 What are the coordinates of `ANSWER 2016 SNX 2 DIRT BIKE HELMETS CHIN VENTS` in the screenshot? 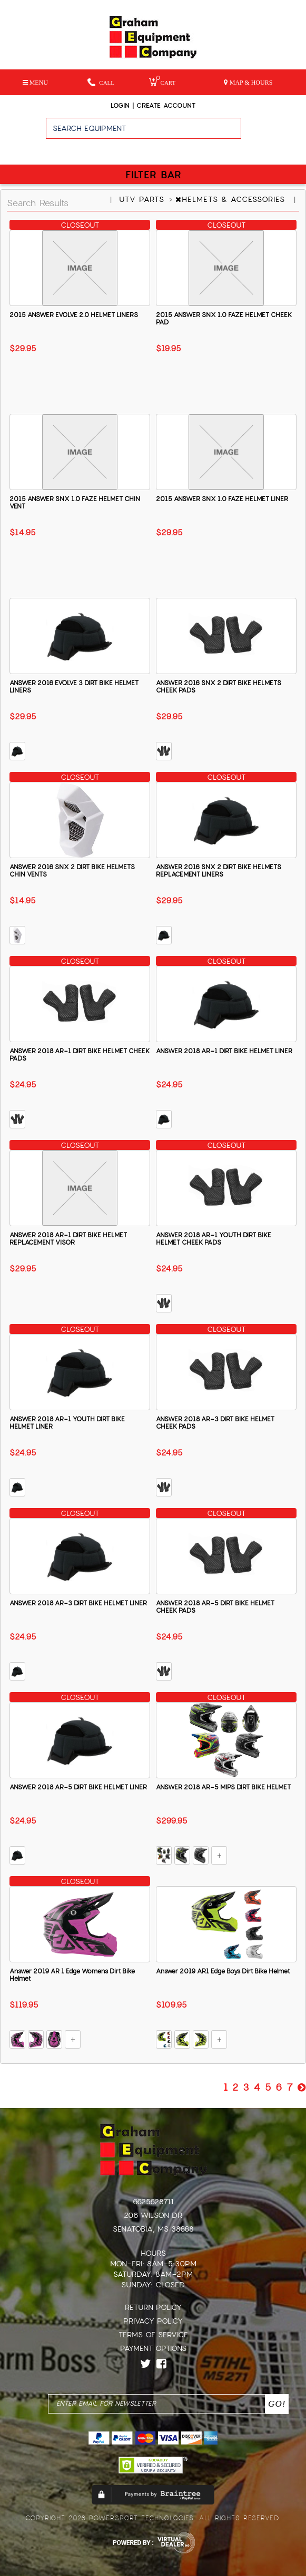 It's located at (72, 871).